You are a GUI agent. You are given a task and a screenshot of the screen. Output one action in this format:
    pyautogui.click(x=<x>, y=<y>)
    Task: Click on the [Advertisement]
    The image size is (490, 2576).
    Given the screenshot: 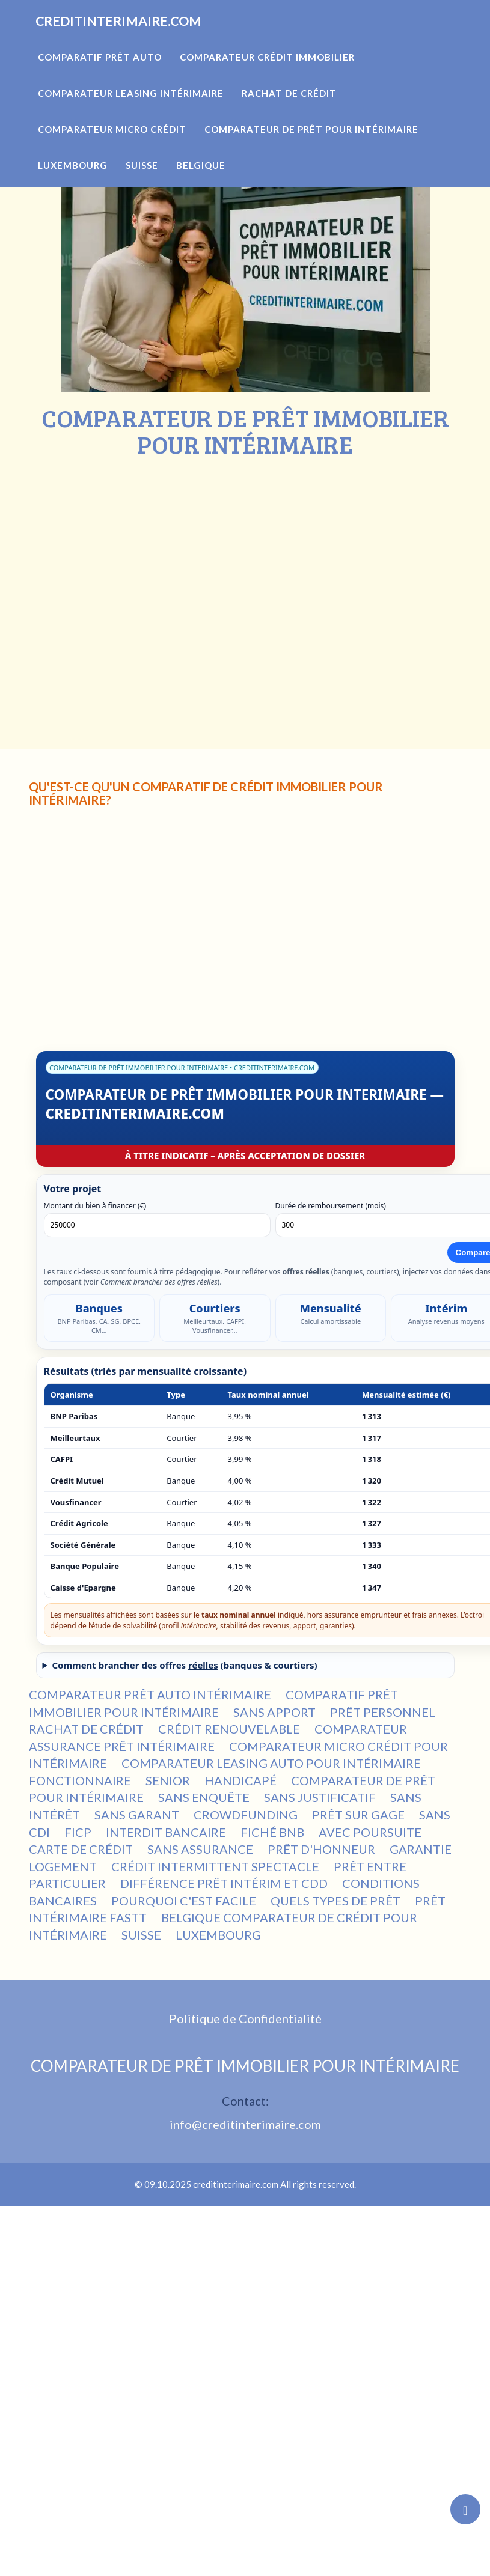 What is the action you would take?
    pyautogui.click(x=112, y=576)
    